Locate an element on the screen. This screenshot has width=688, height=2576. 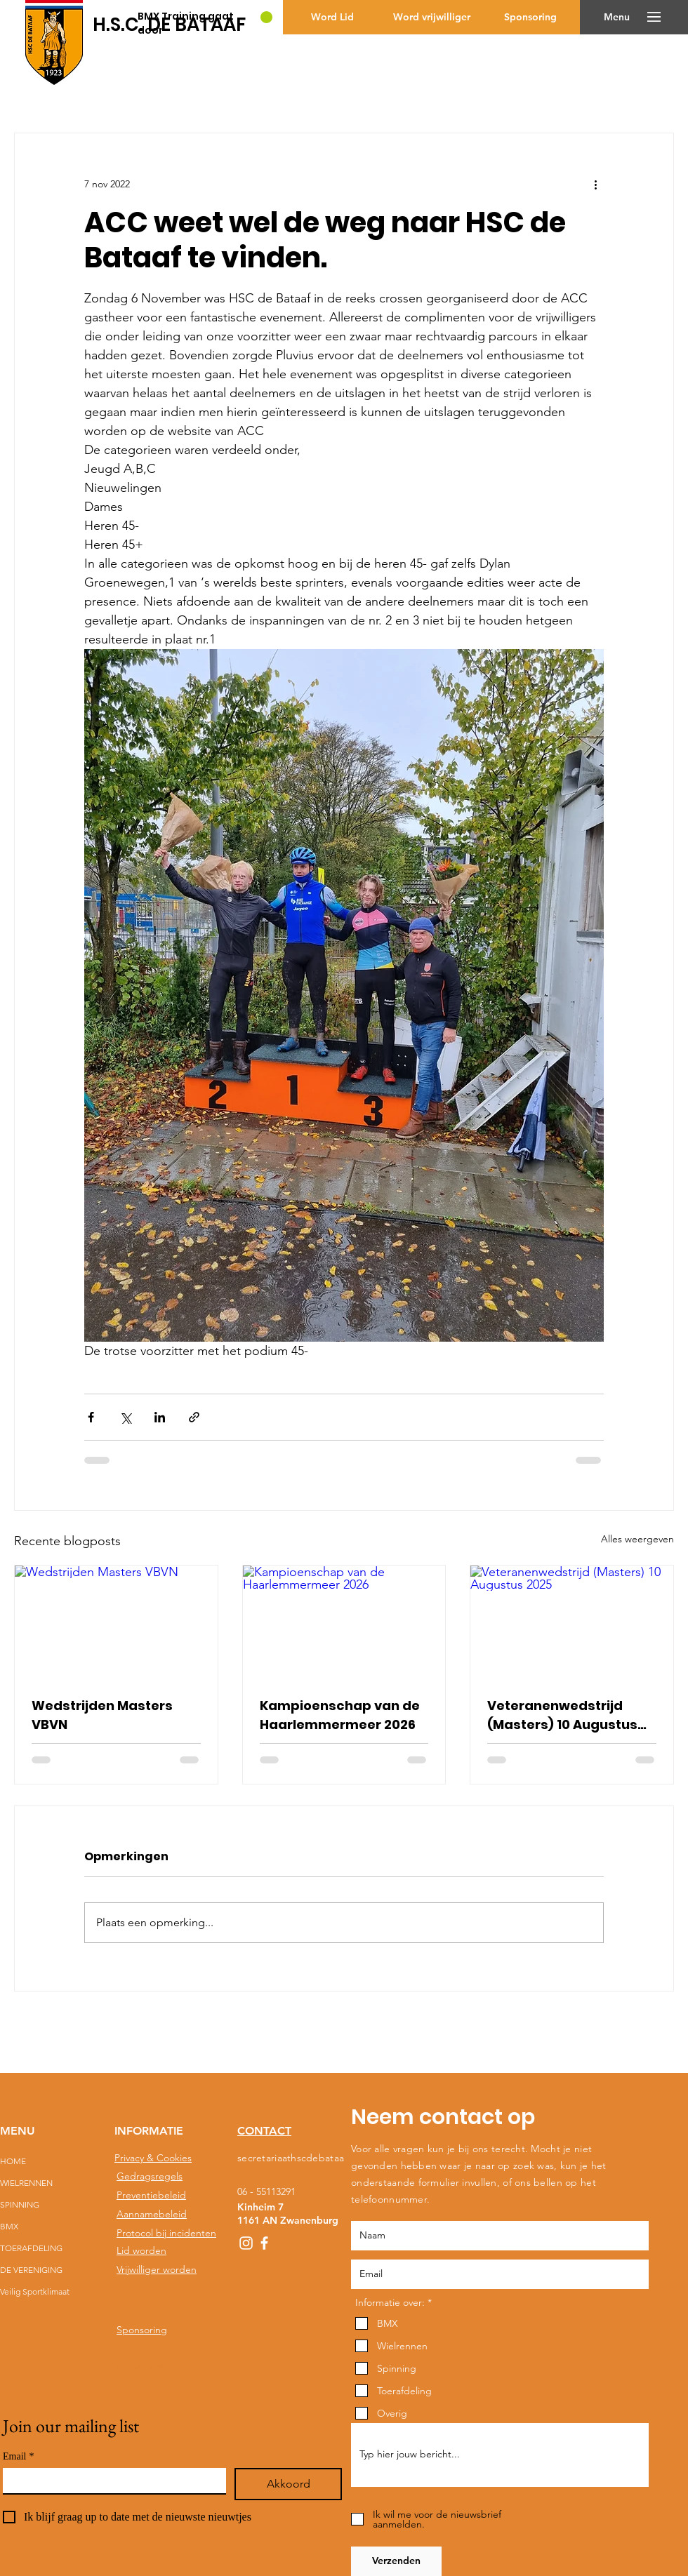
[button] is located at coordinates (617, 17).